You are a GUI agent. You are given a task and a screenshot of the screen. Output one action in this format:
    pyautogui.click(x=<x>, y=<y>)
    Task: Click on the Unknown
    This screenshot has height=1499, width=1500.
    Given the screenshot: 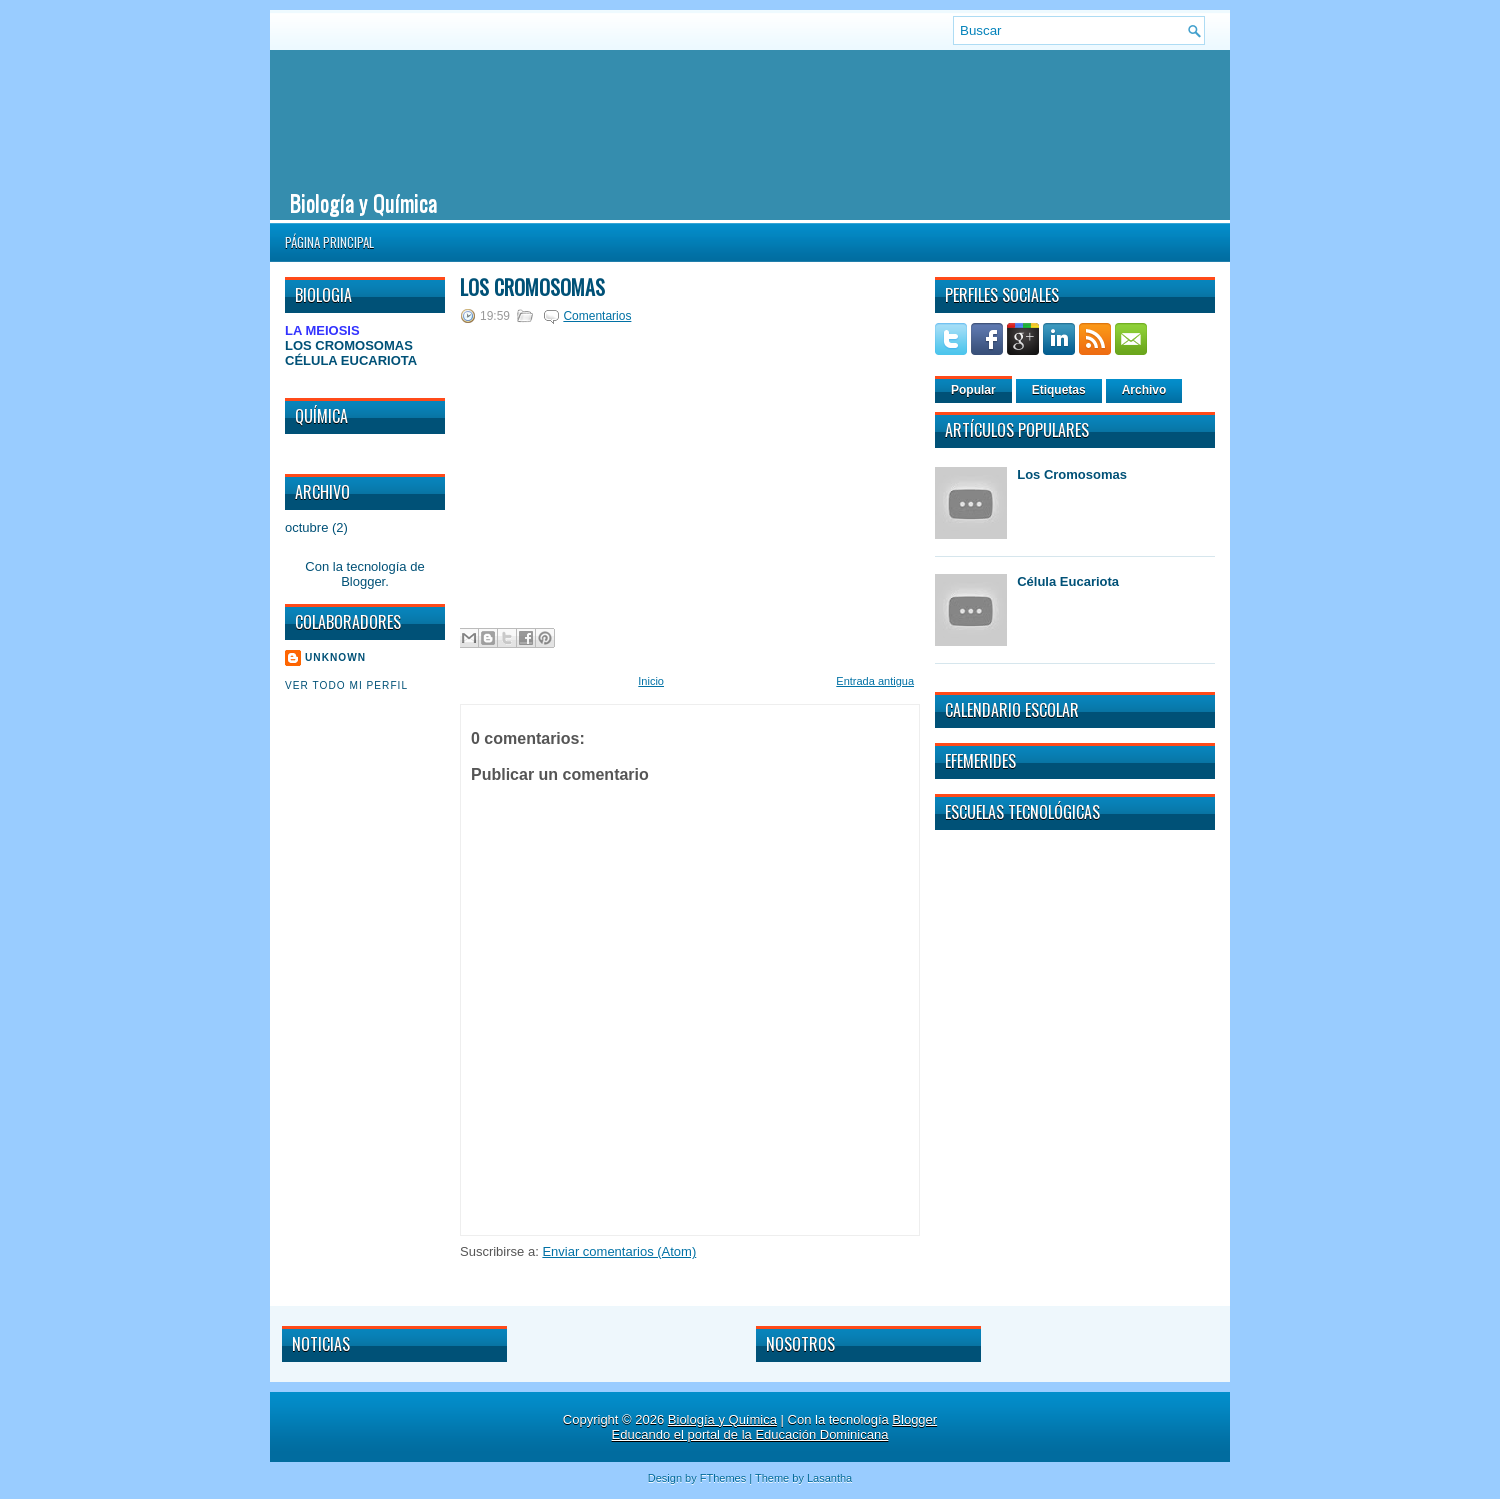 What is the action you would take?
    pyautogui.click(x=335, y=657)
    